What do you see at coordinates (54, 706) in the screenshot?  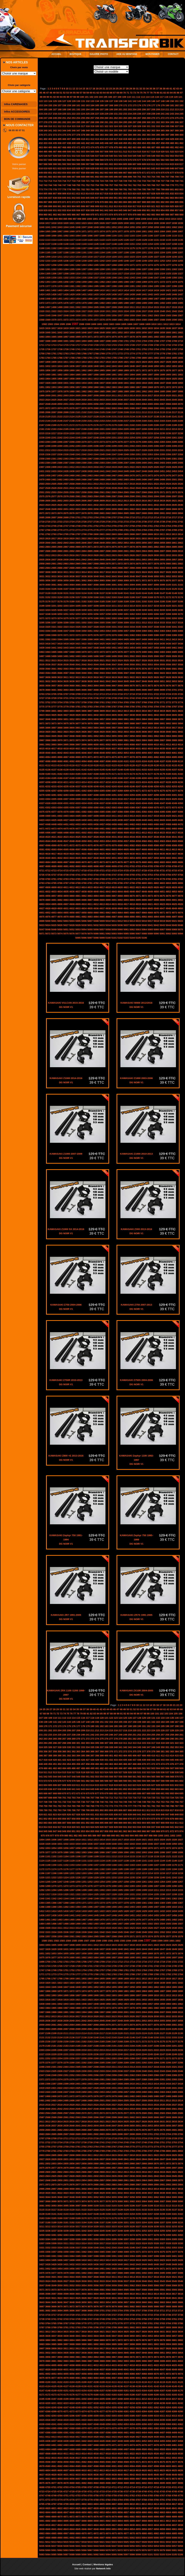 I see `3777` at bounding box center [54, 706].